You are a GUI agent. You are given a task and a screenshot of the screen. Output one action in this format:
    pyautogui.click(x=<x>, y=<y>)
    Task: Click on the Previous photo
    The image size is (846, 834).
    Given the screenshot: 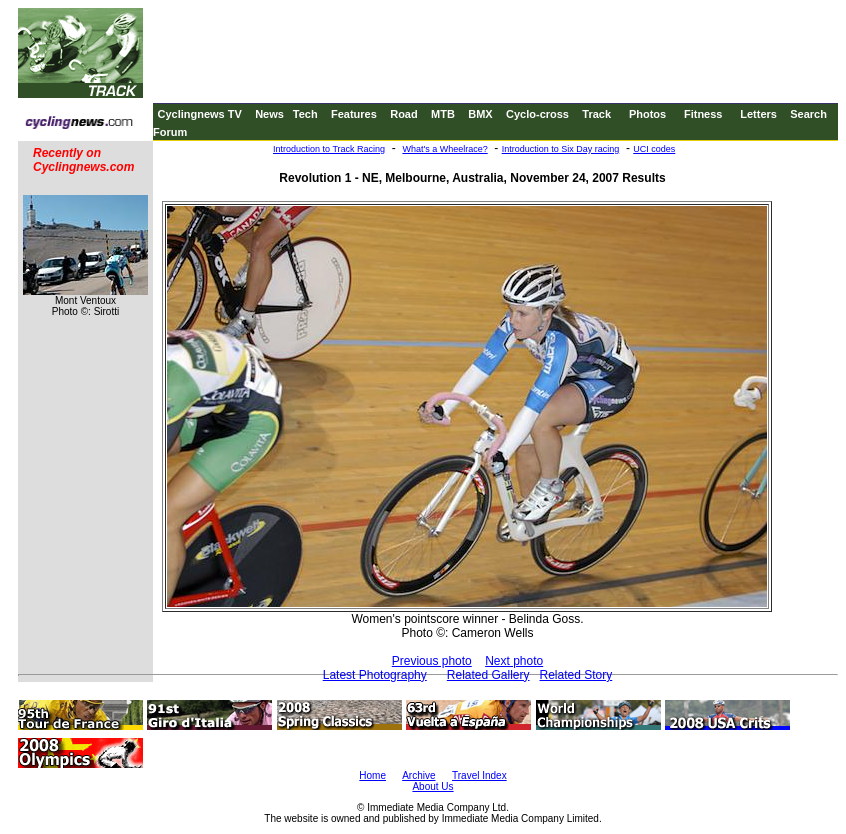 What is the action you would take?
    pyautogui.click(x=432, y=661)
    